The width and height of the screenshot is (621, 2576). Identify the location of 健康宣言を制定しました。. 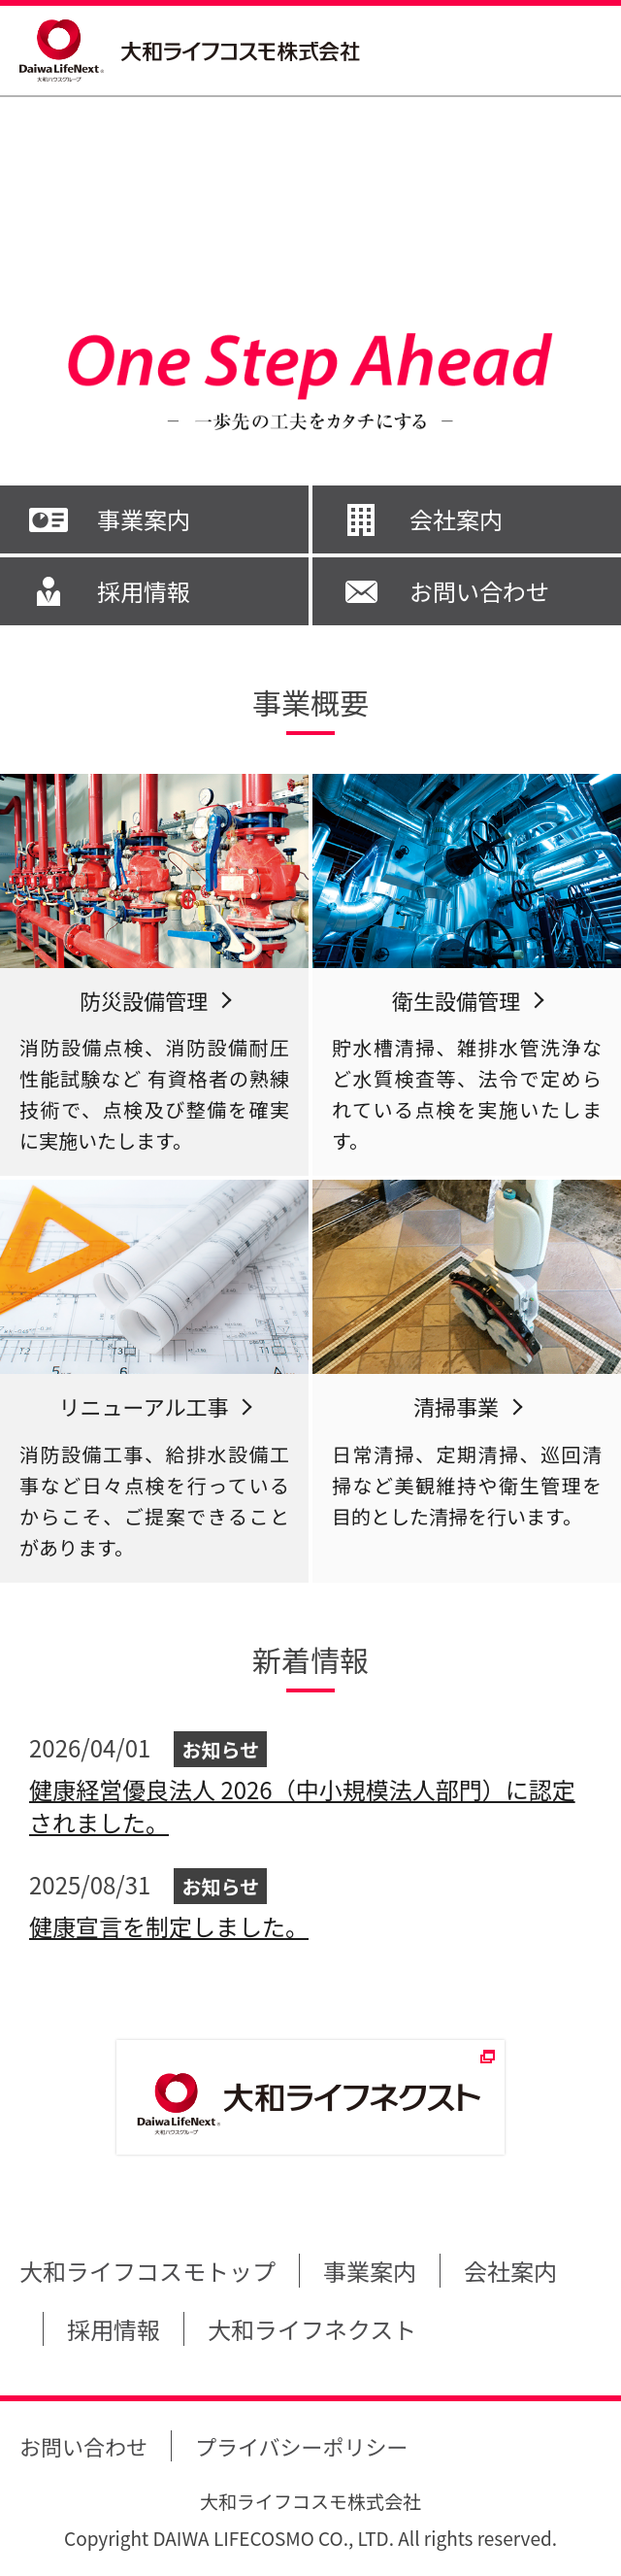
(169, 1926).